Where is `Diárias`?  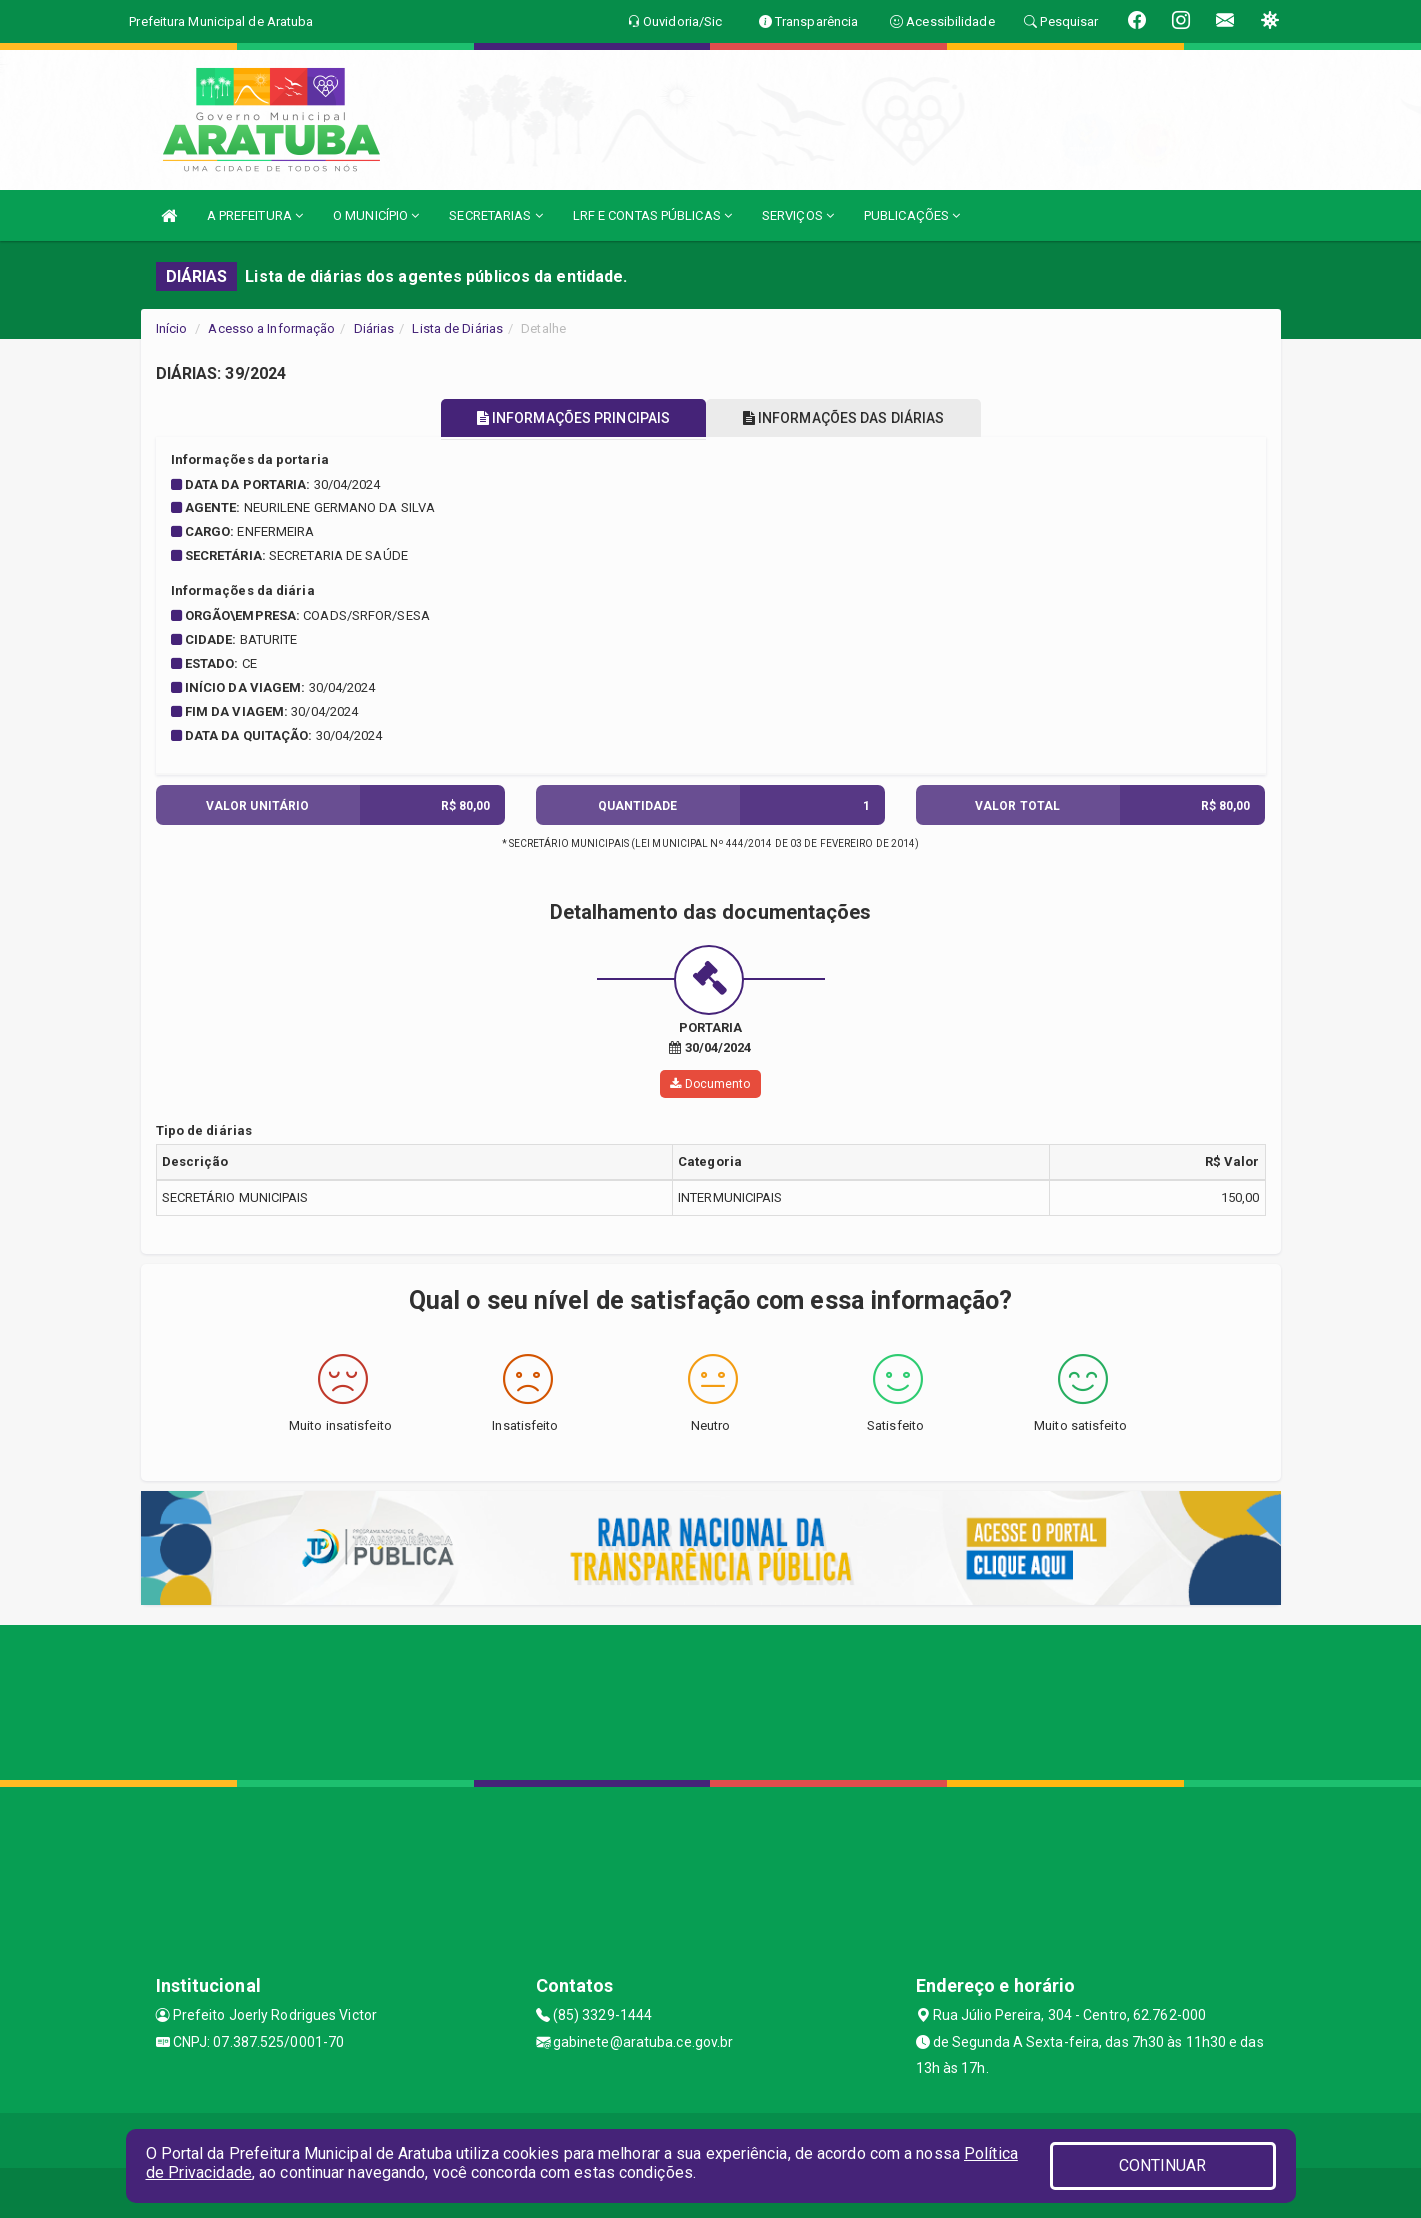
Diárias is located at coordinates (374, 328).